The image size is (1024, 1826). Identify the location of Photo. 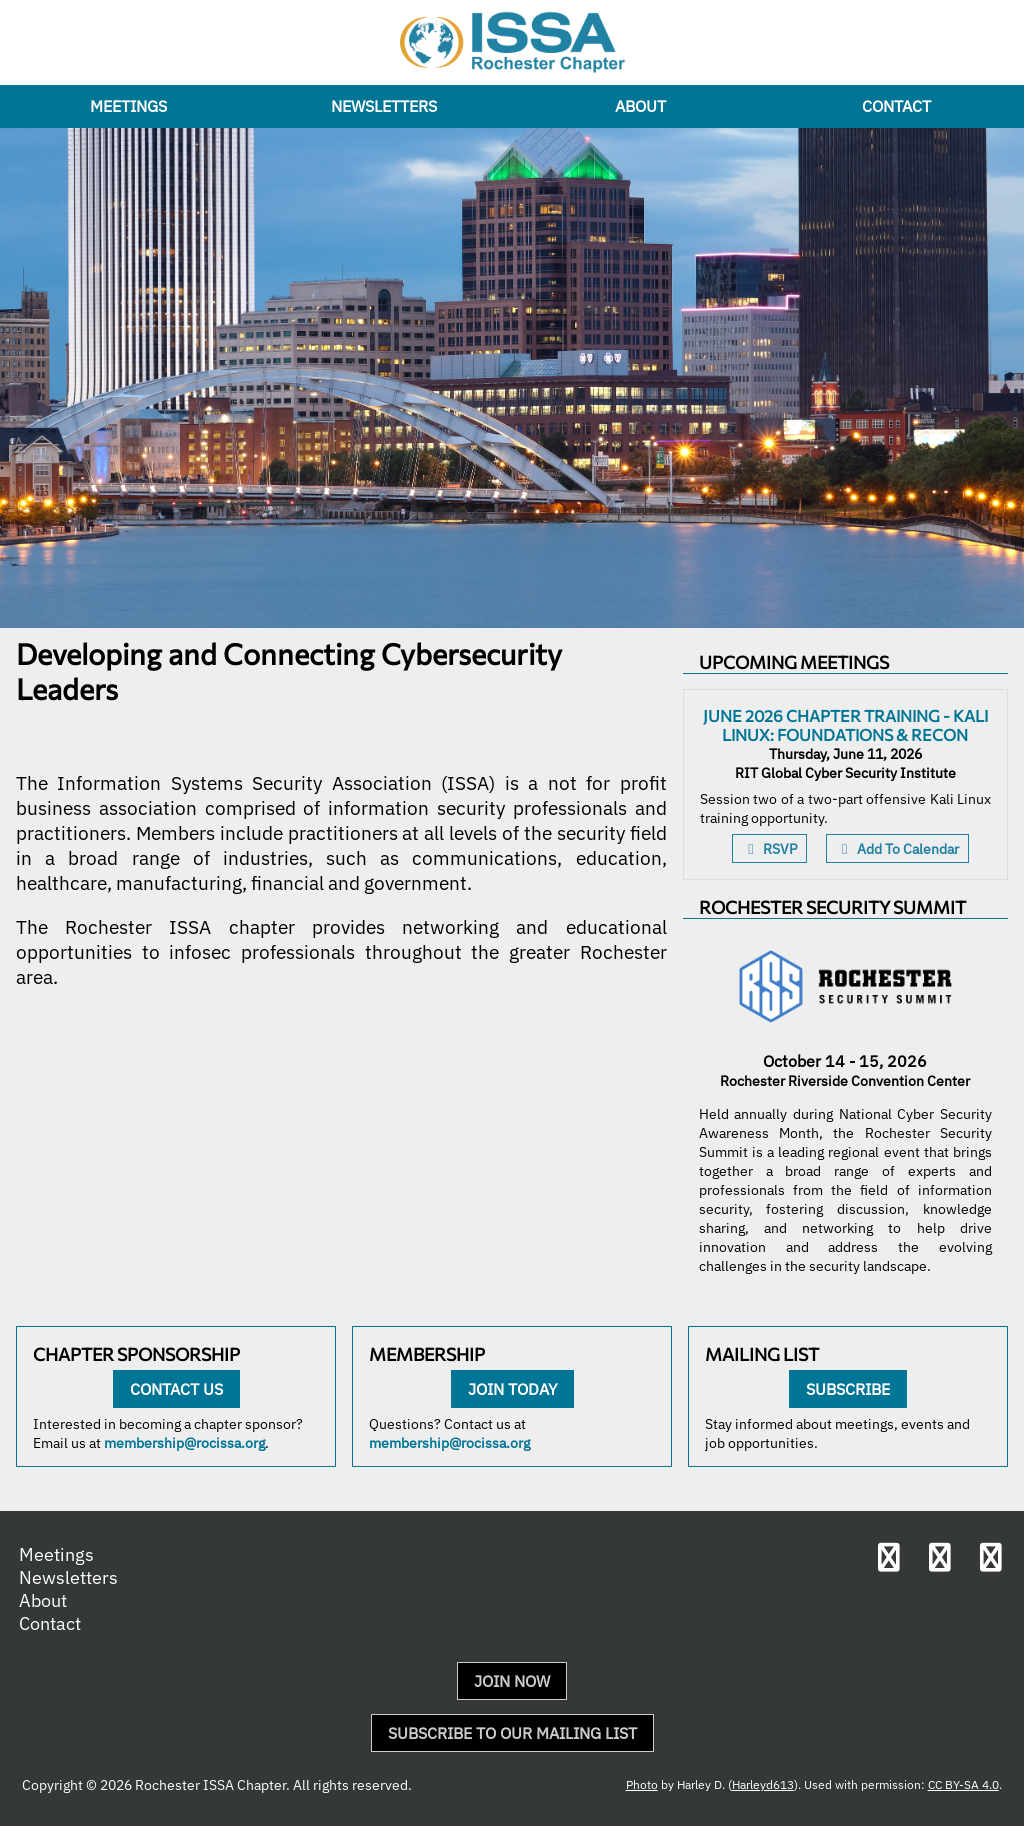
(642, 1784).